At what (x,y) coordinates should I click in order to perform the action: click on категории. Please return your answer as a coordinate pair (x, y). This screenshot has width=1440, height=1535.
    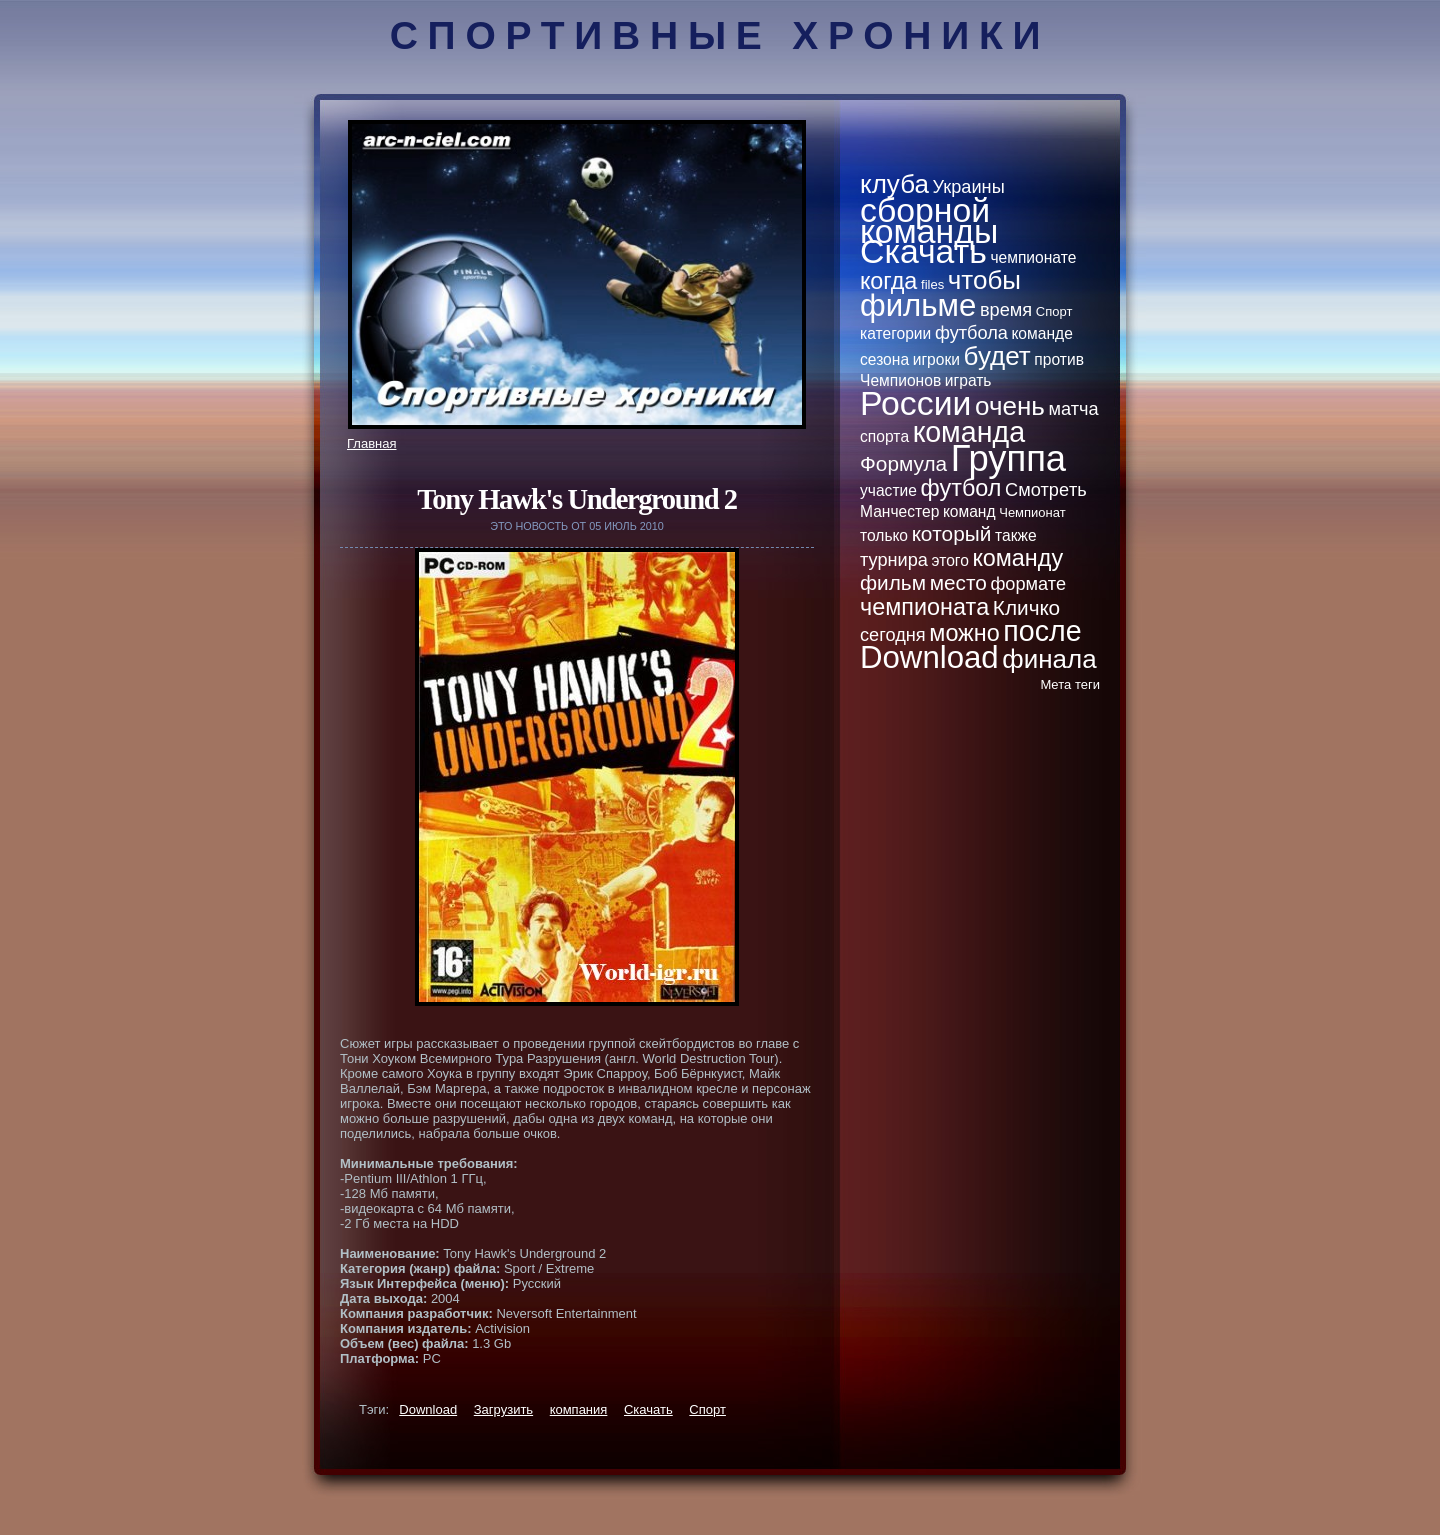
    Looking at the image, I should click on (895, 333).